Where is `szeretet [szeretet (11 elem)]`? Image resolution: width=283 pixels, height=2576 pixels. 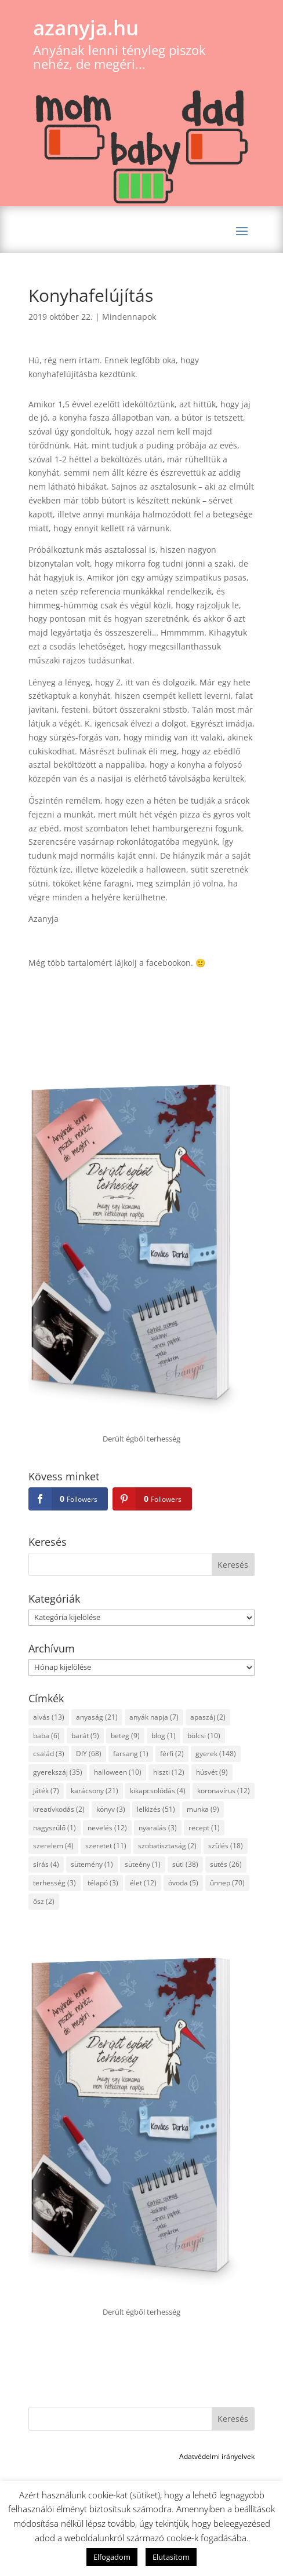 szeretet [szeretet (11 elem)] is located at coordinates (105, 1846).